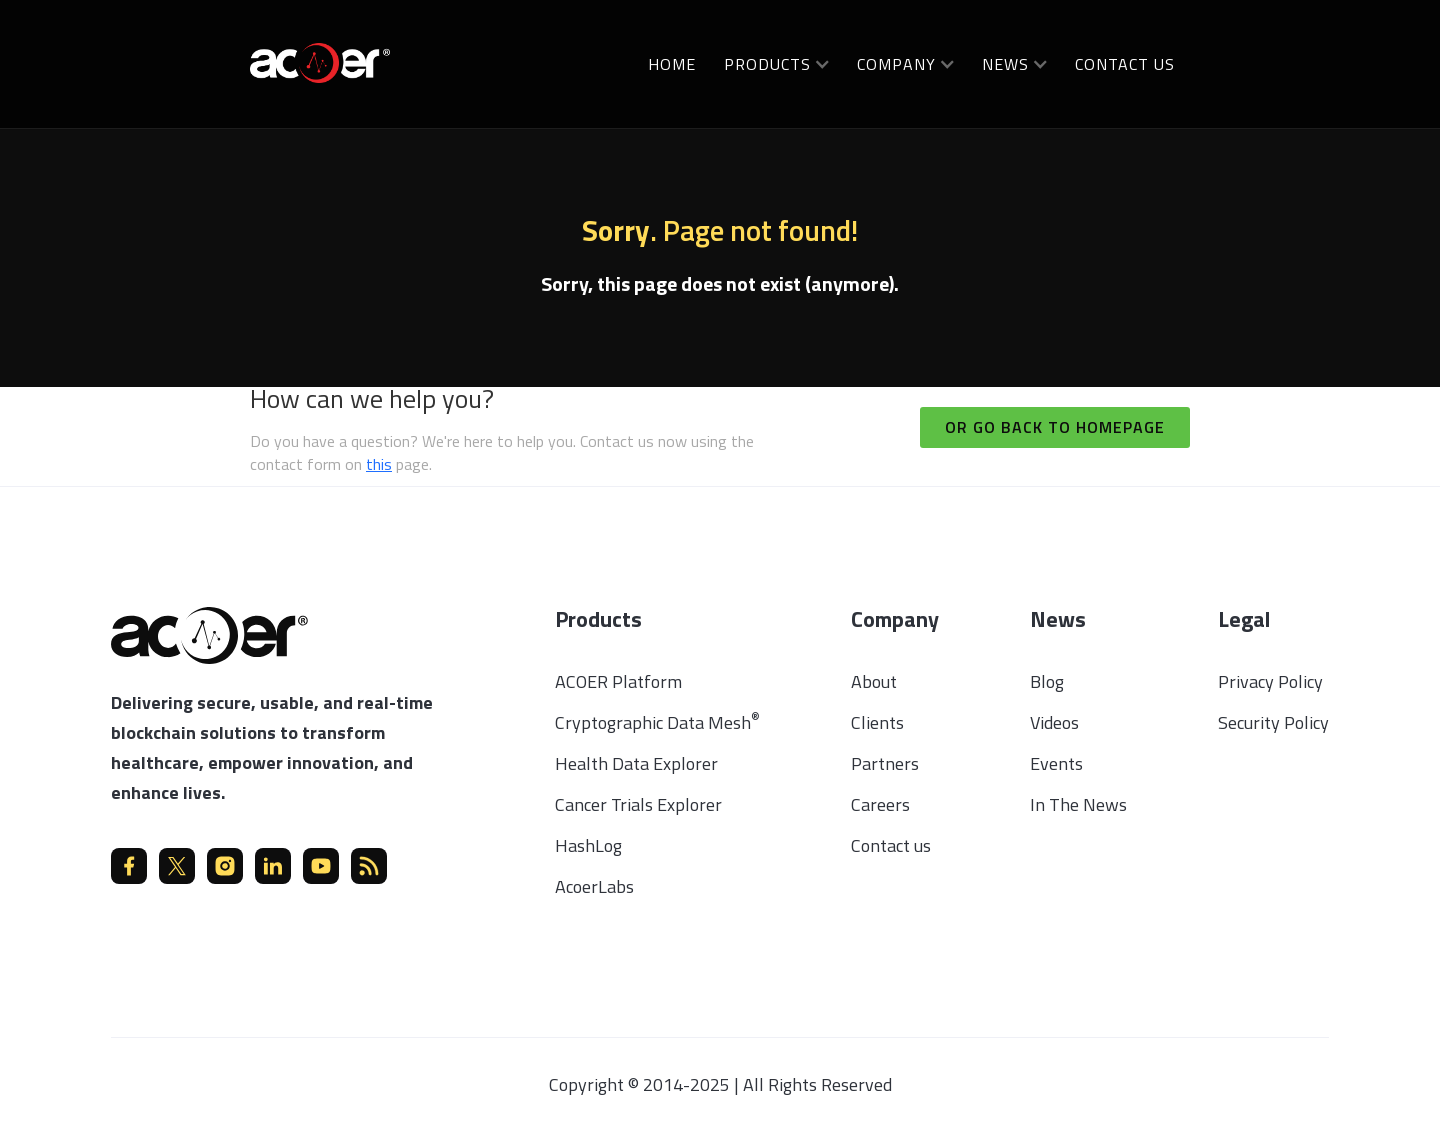  Describe the element at coordinates (1078, 804) in the screenshot. I see `In The News` at that location.